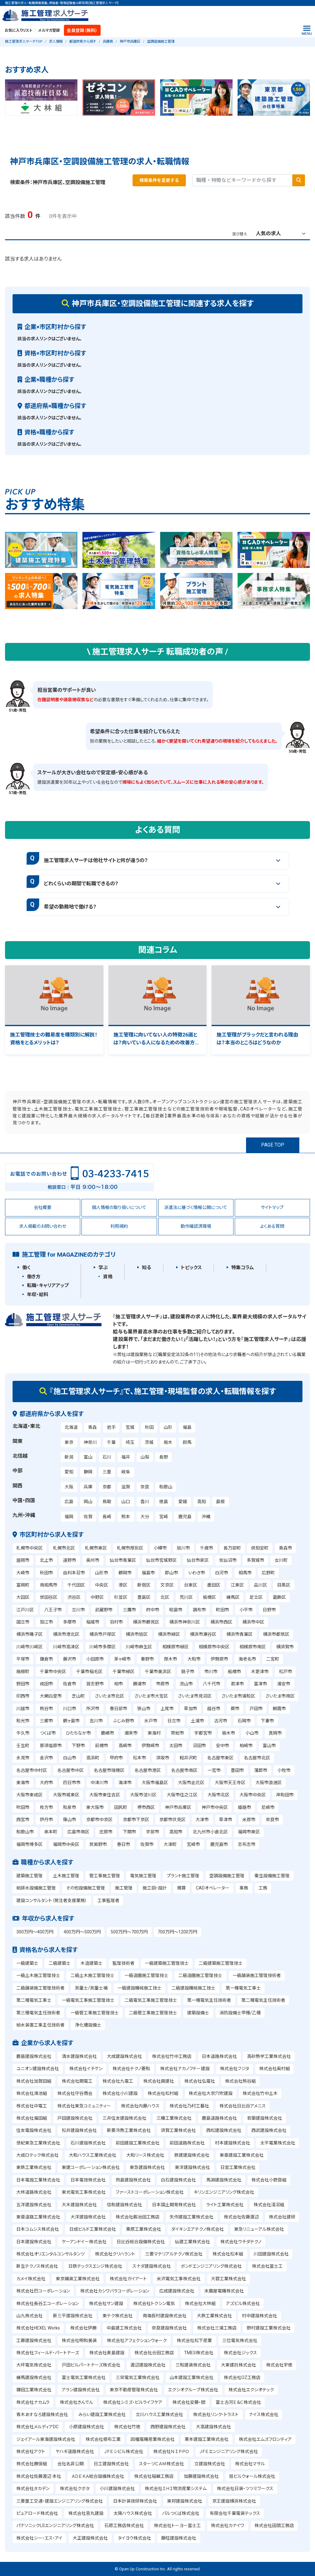 The height and width of the screenshot is (2576, 315). What do you see at coordinates (95, 1659) in the screenshot?
I see `小田原市` at bounding box center [95, 1659].